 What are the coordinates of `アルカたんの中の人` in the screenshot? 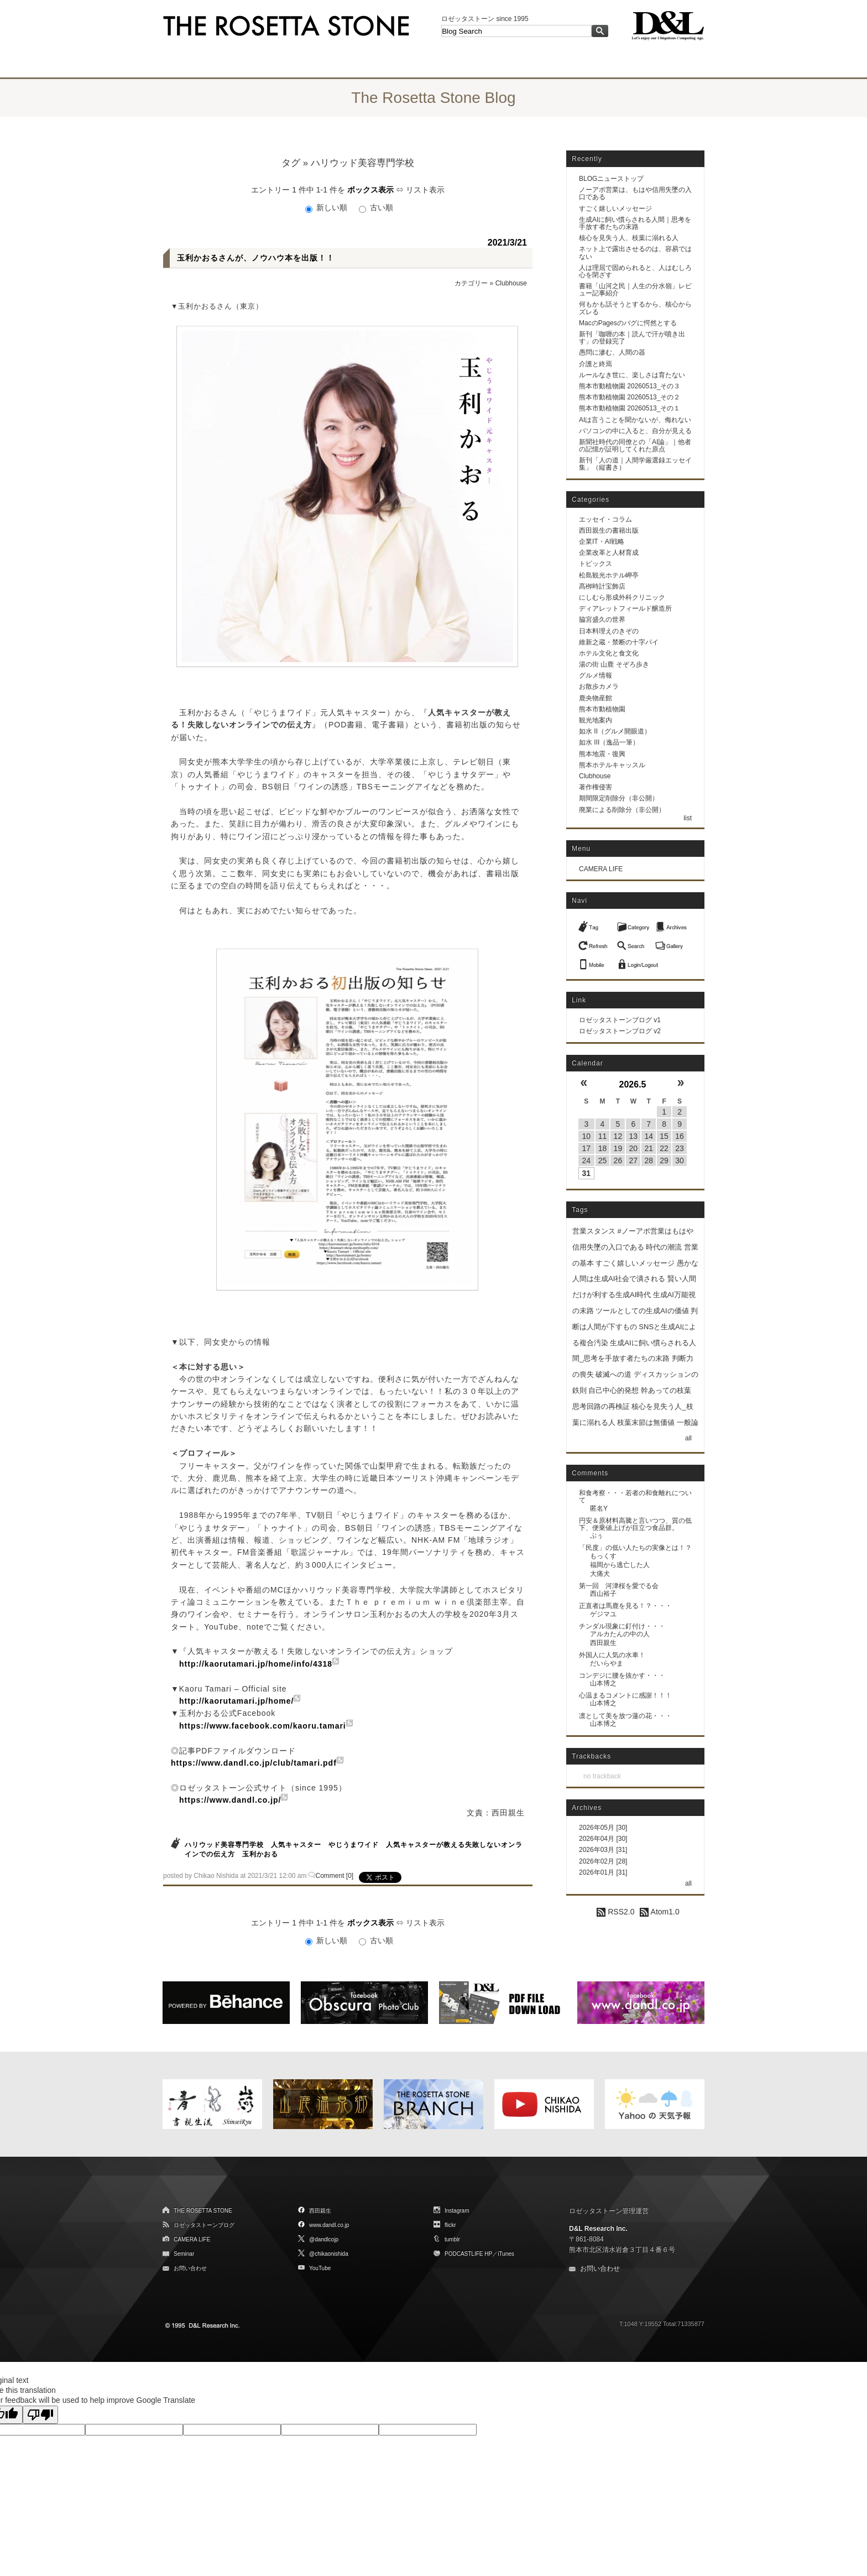 It's located at (620, 1634).